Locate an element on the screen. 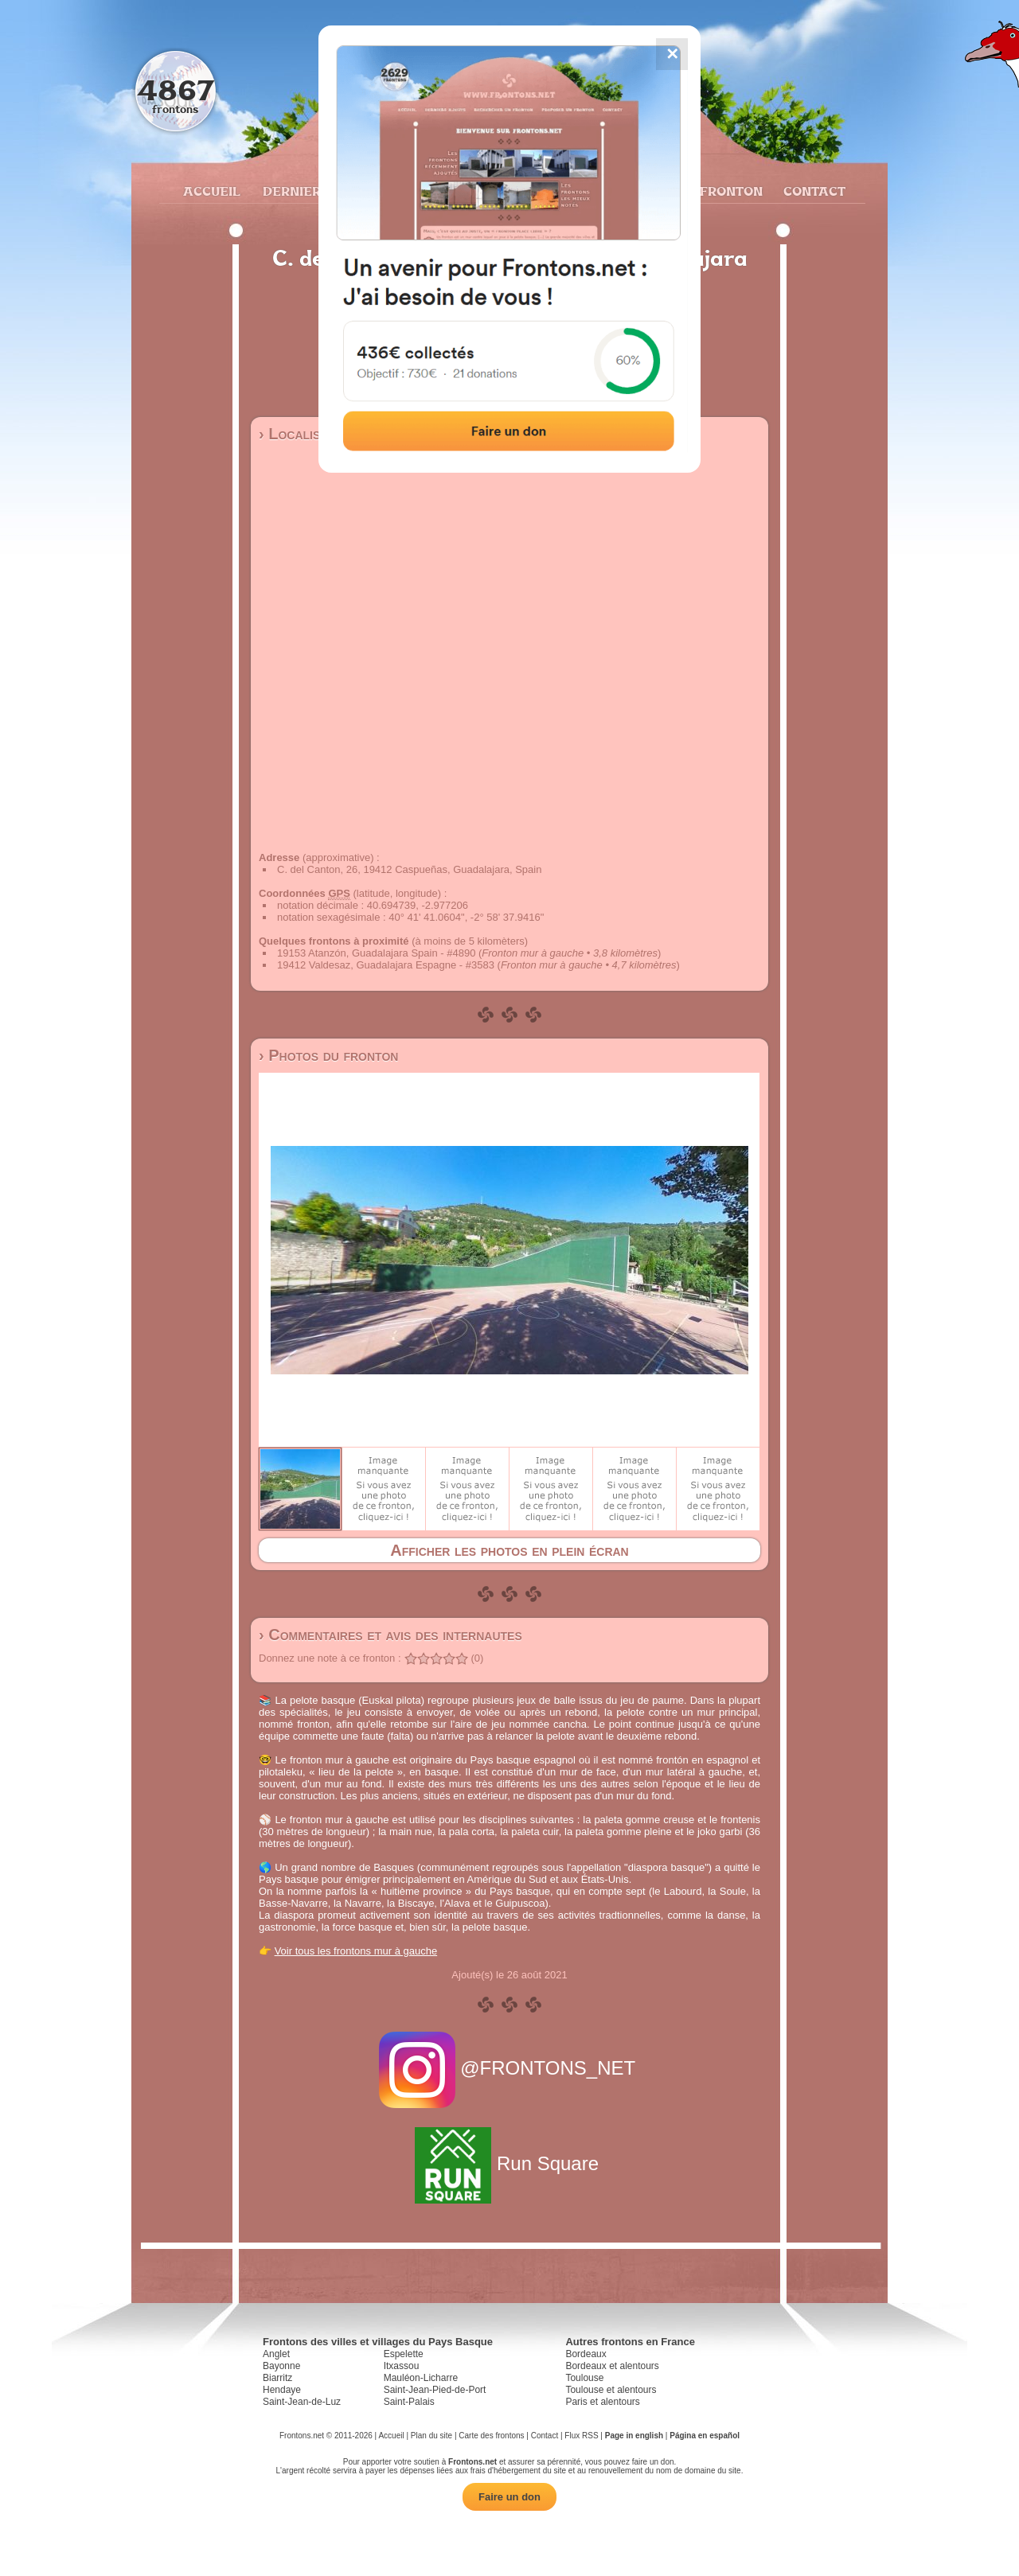 This screenshot has height=2576, width=1019. Carte des frontons is located at coordinates (491, 2435).